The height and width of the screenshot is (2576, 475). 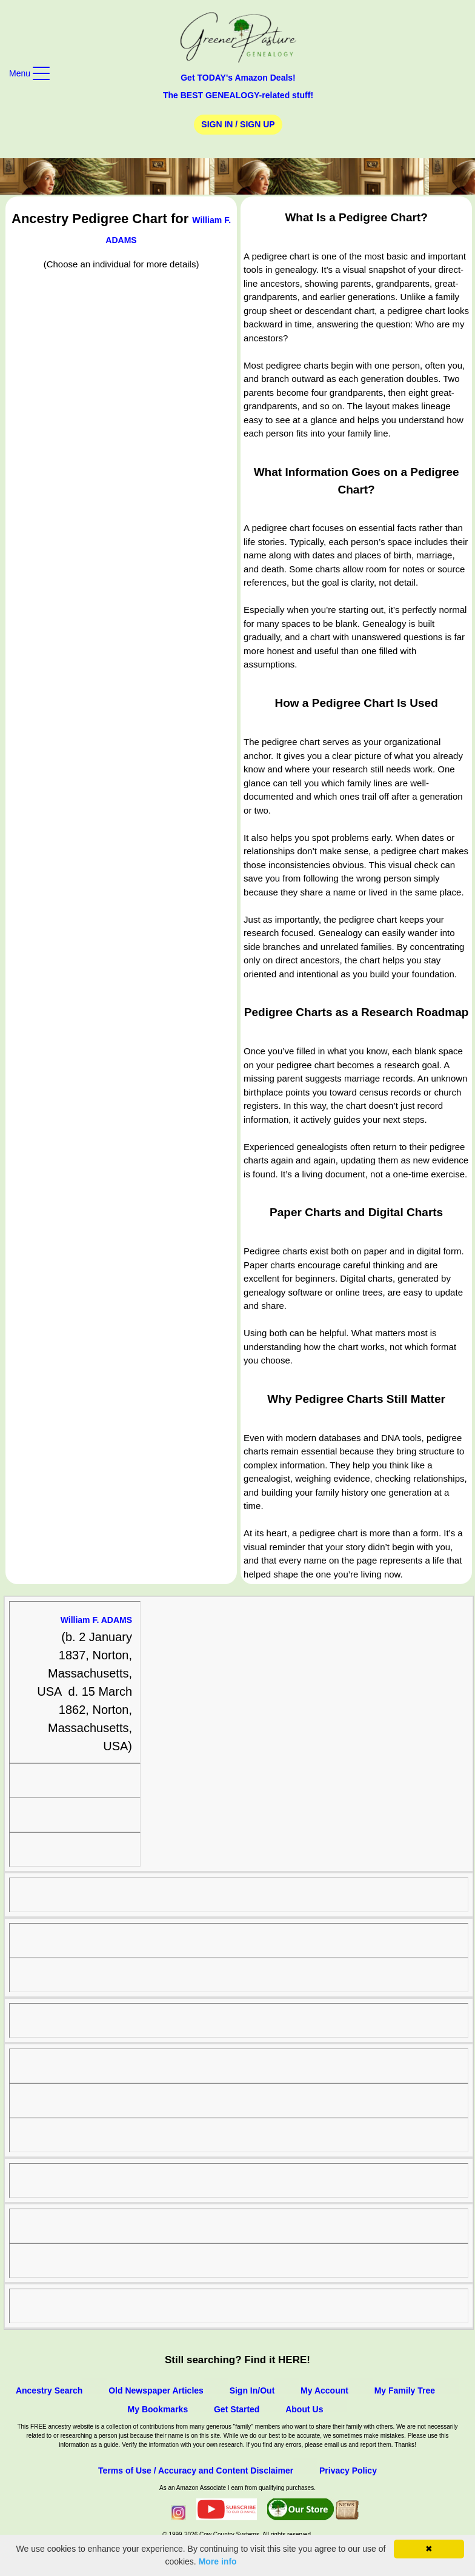 What do you see at coordinates (96, 1620) in the screenshot?
I see `William F. ADAMS` at bounding box center [96, 1620].